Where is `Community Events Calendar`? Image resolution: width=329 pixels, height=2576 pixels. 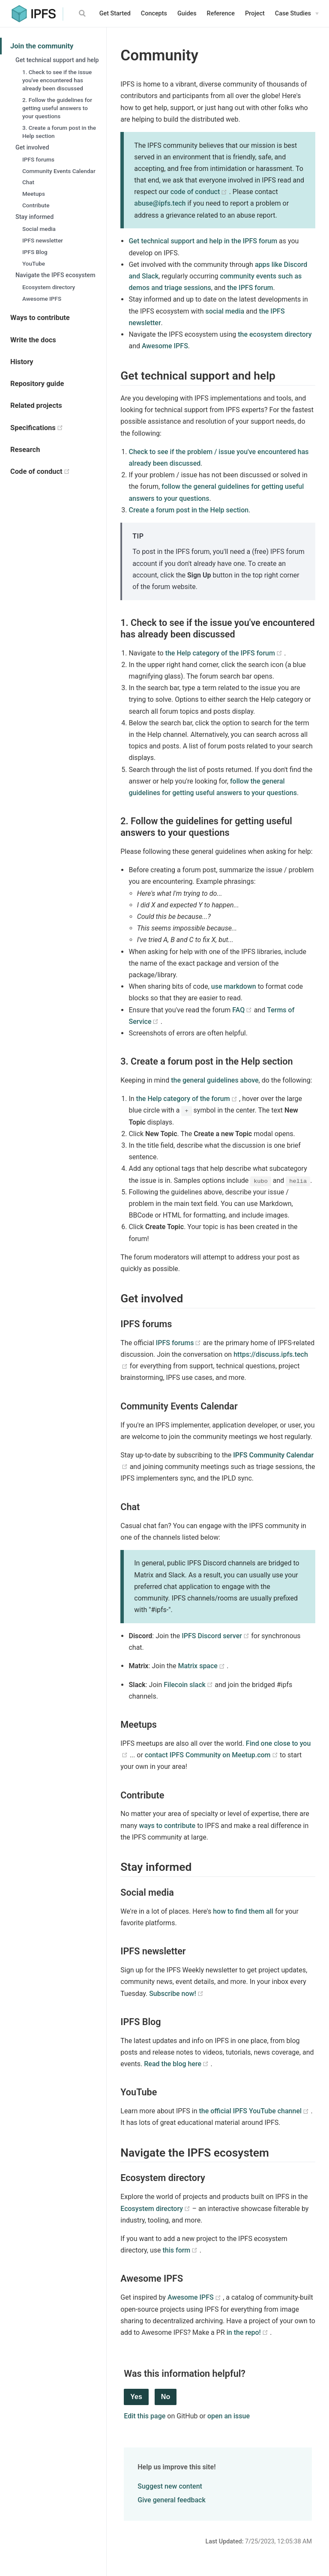 Community Events Calendar is located at coordinates (59, 171).